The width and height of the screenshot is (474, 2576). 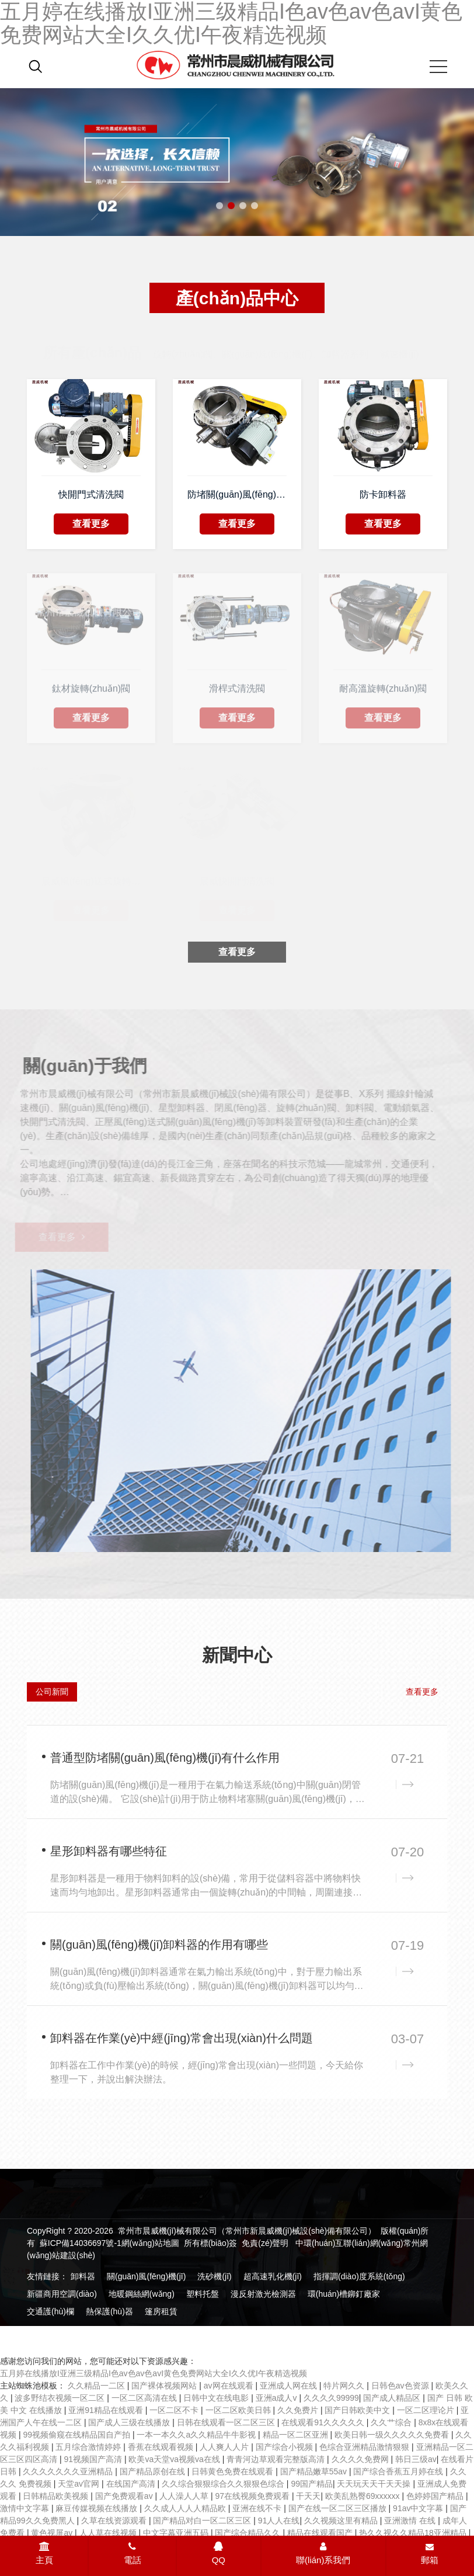 What do you see at coordinates (159, 1944) in the screenshot?
I see `關(guān)風(fēng)機(jī)卸料器的作用有哪些` at bounding box center [159, 1944].